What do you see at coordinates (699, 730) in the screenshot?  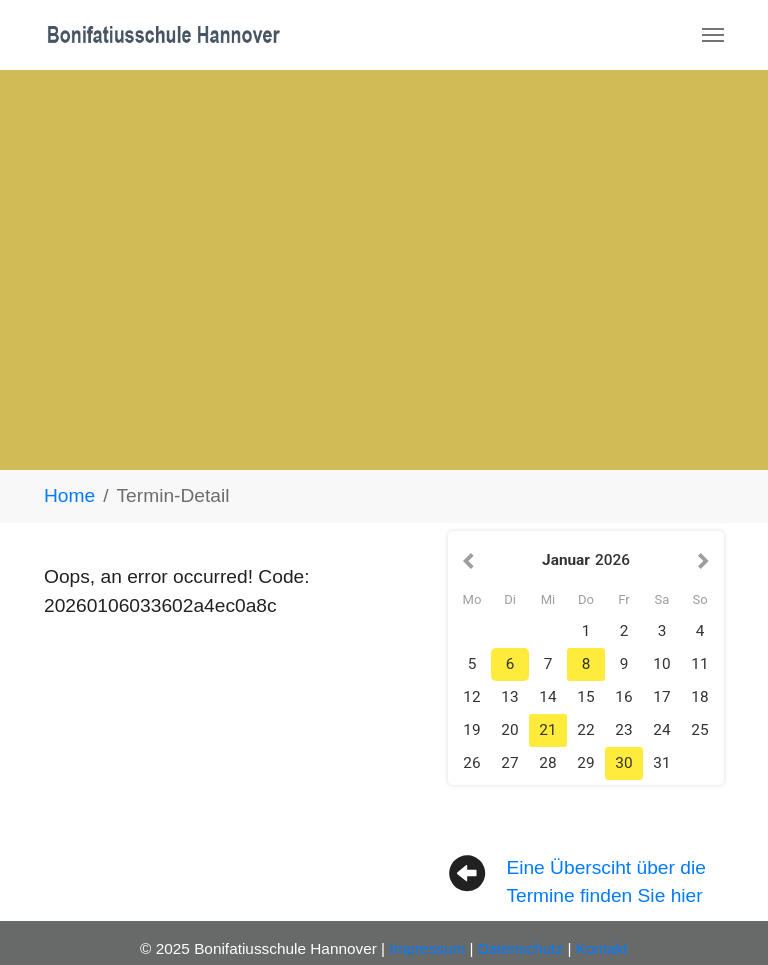 I see `25` at bounding box center [699, 730].